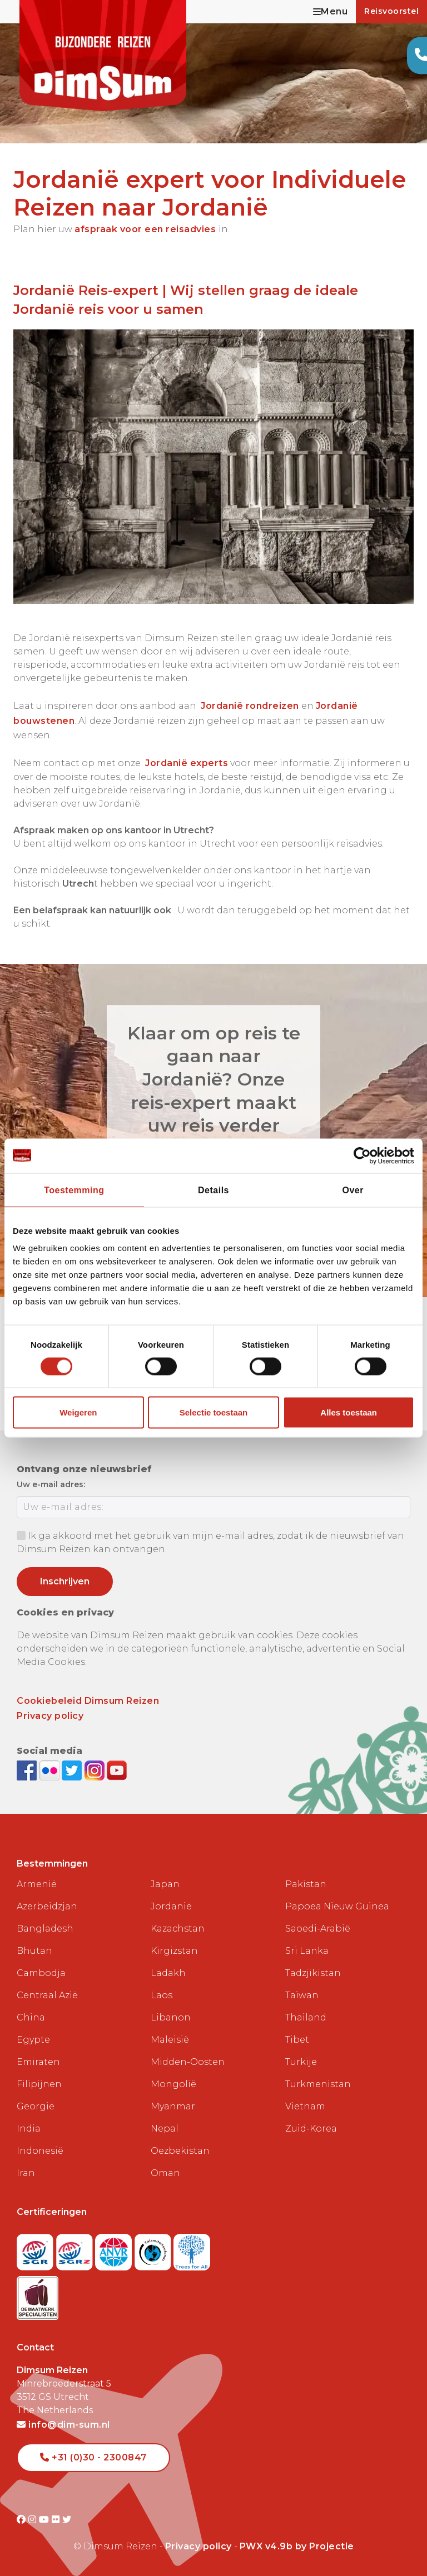  I want to click on Pakistan, so click(305, 1884).